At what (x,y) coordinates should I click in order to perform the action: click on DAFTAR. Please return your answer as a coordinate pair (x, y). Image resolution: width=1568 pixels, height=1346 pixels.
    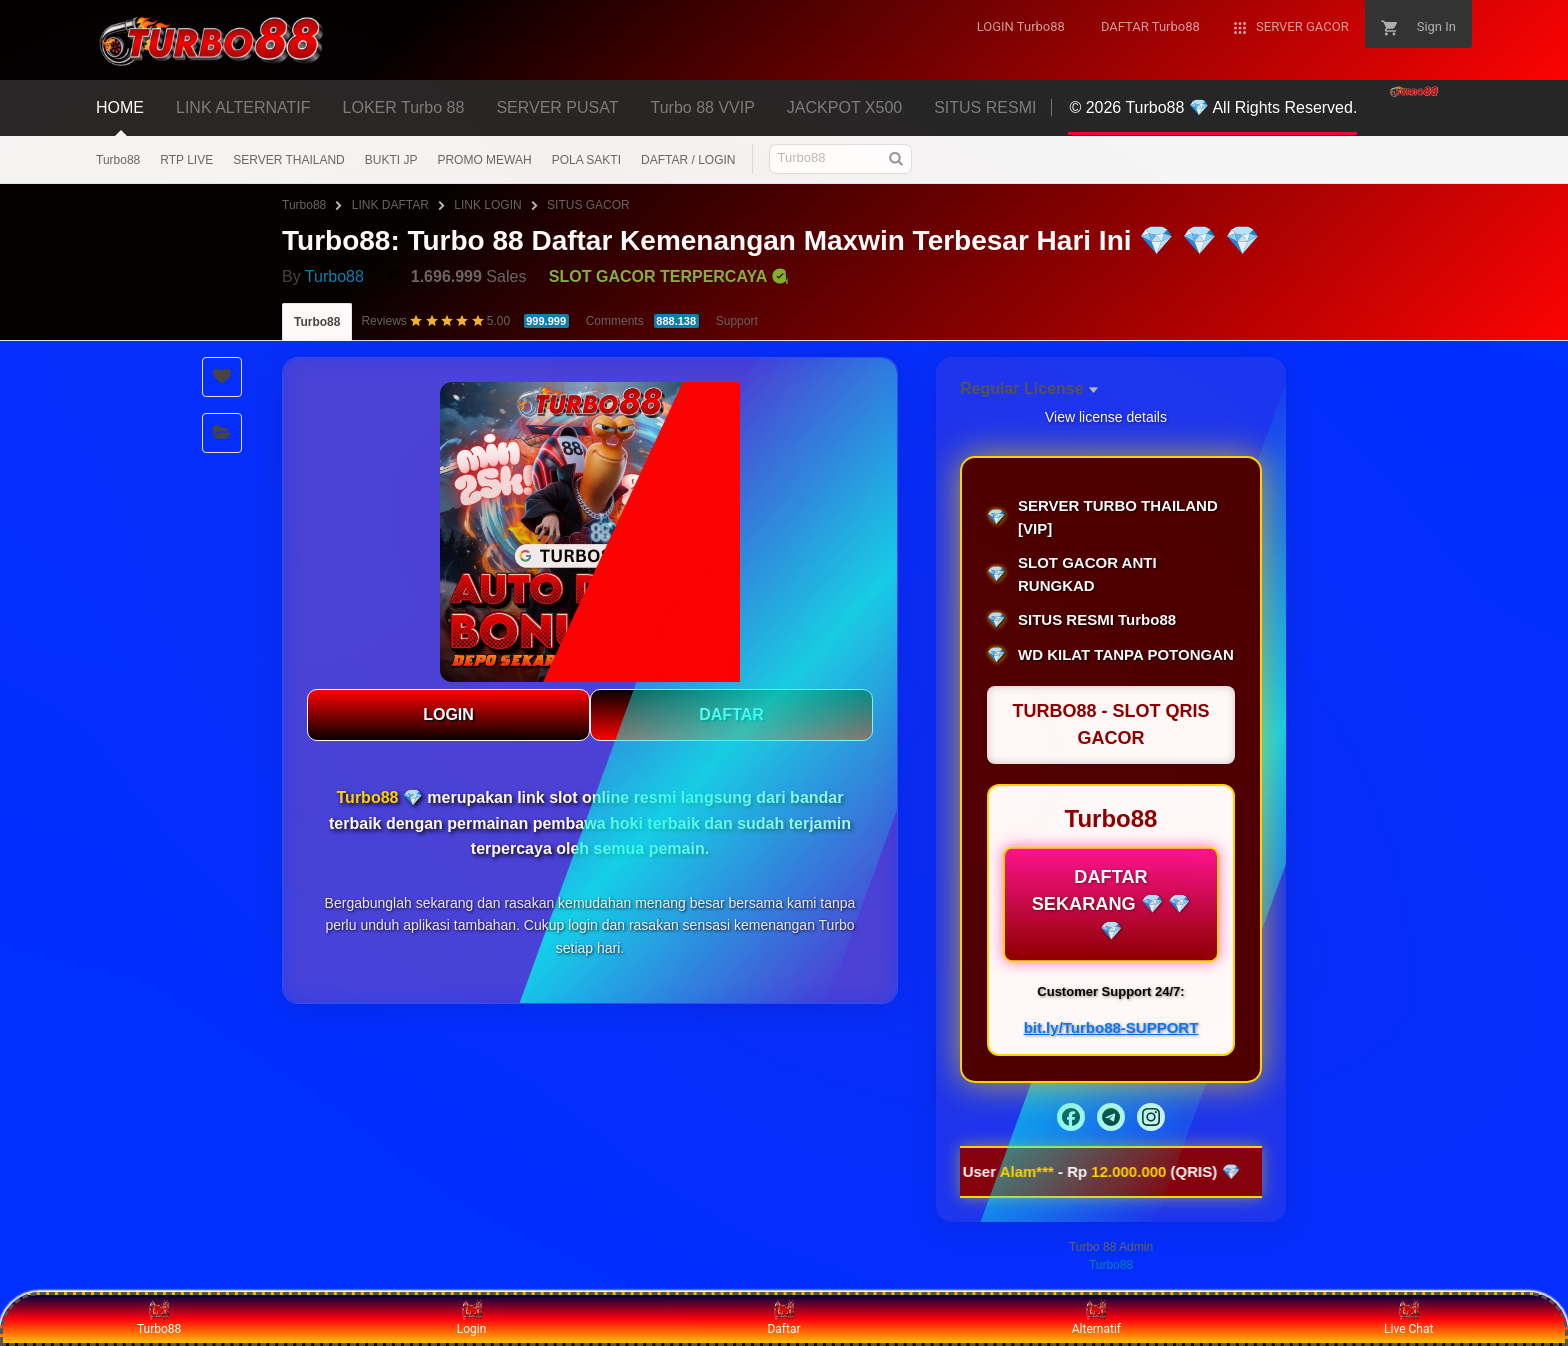
    Looking at the image, I should click on (731, 714).